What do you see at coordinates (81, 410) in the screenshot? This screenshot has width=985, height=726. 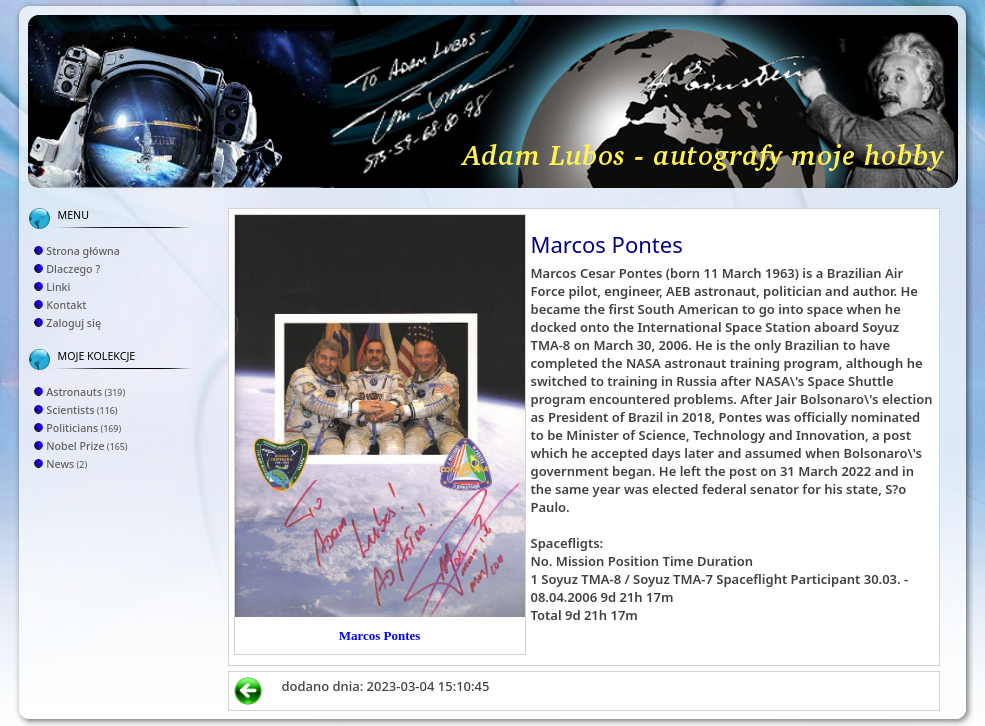 I see `Scientists` at bounding box center [81, 410].